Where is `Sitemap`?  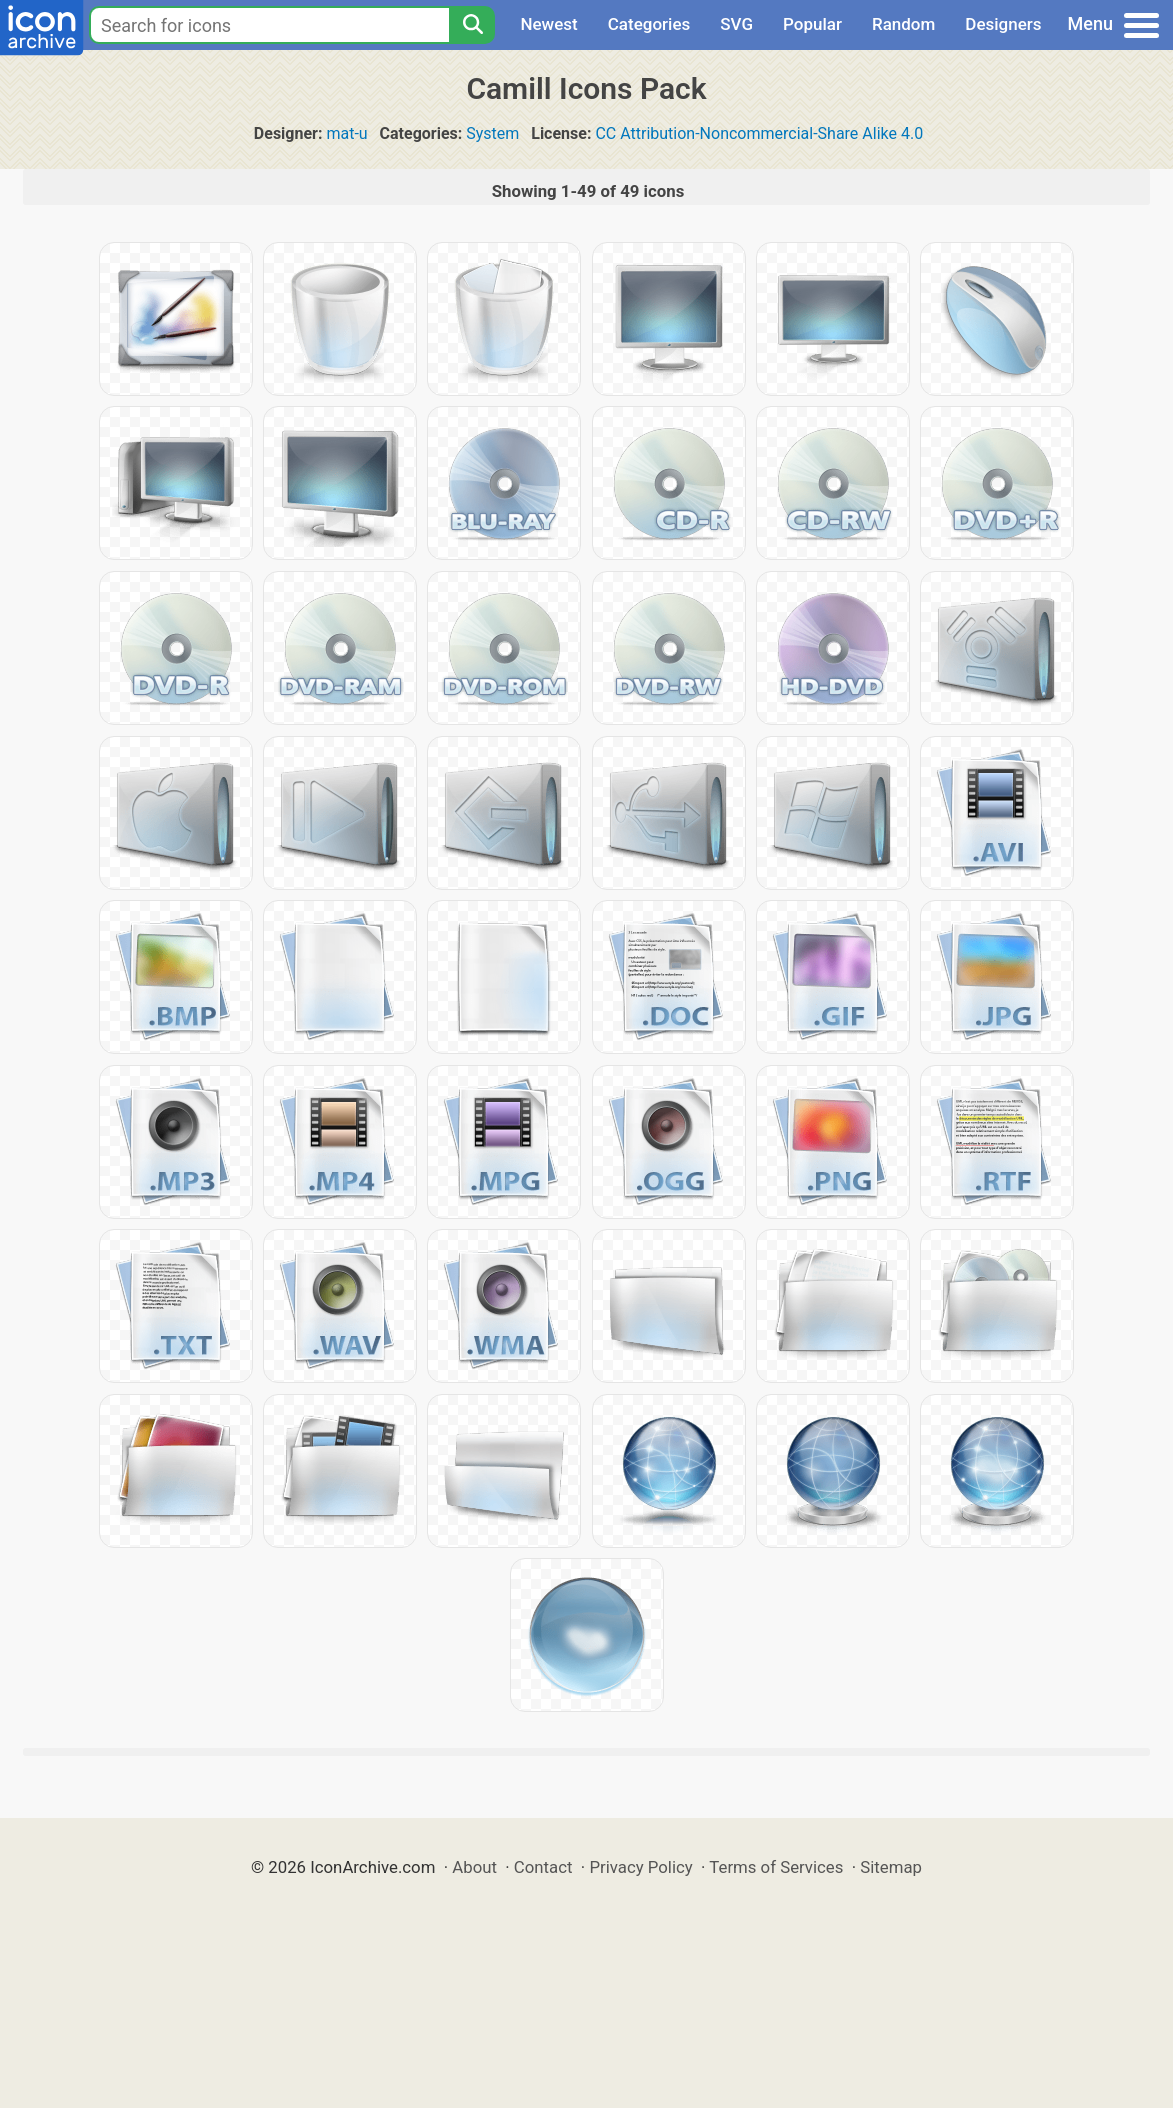 Sitemap is located at coordinates (891, 1867).